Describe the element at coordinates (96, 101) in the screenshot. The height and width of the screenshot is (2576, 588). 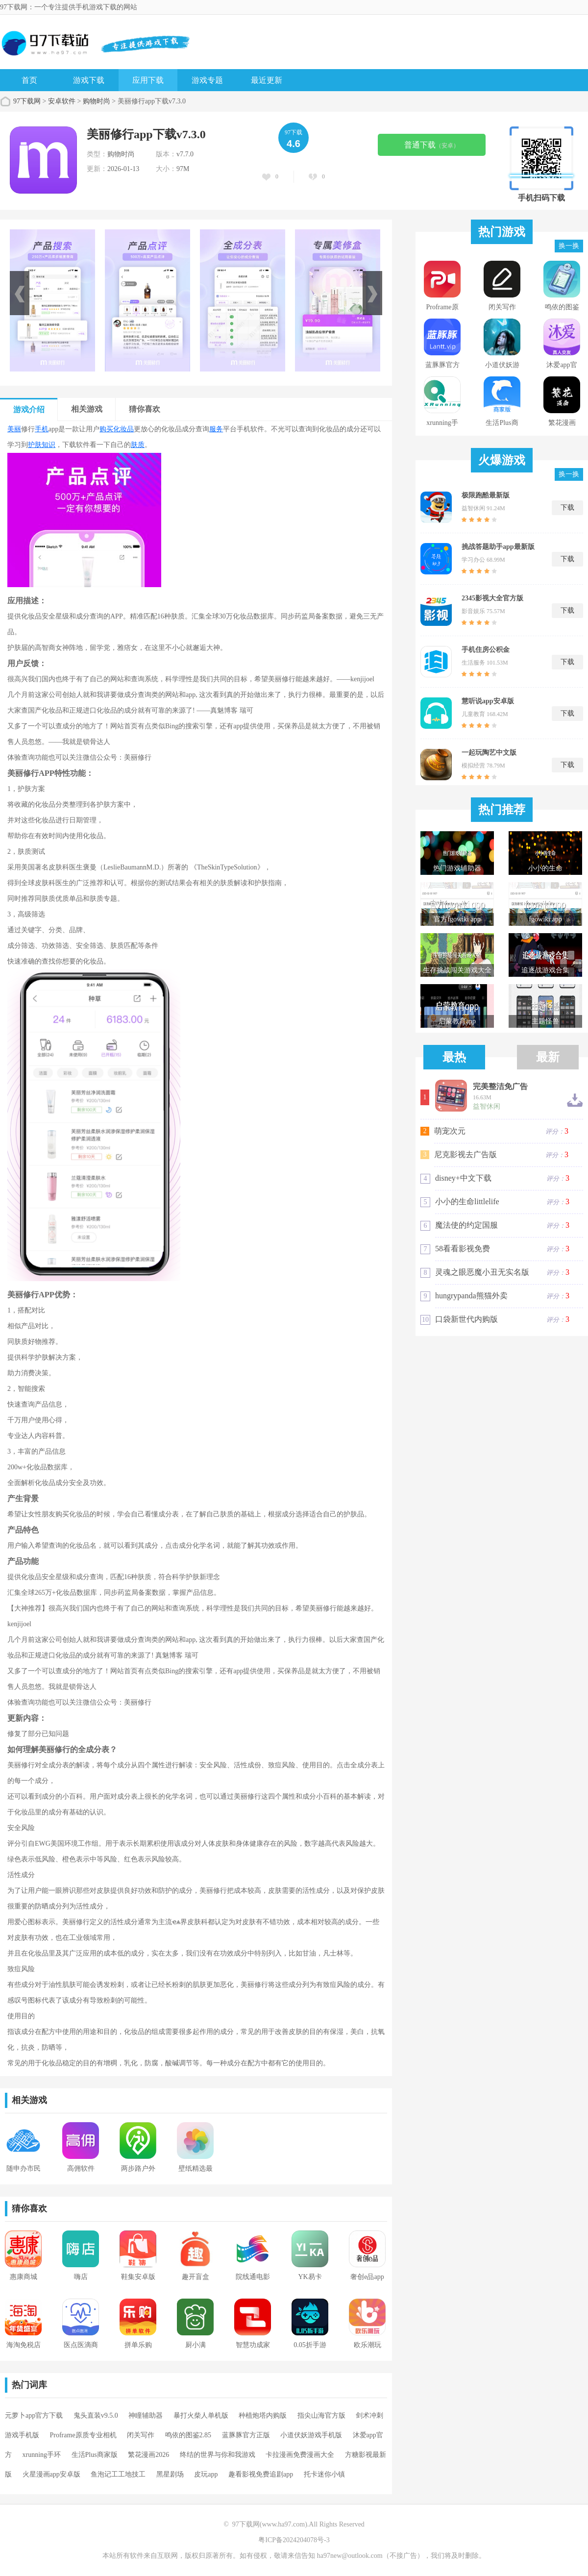
I see `购物时尚` at that location.